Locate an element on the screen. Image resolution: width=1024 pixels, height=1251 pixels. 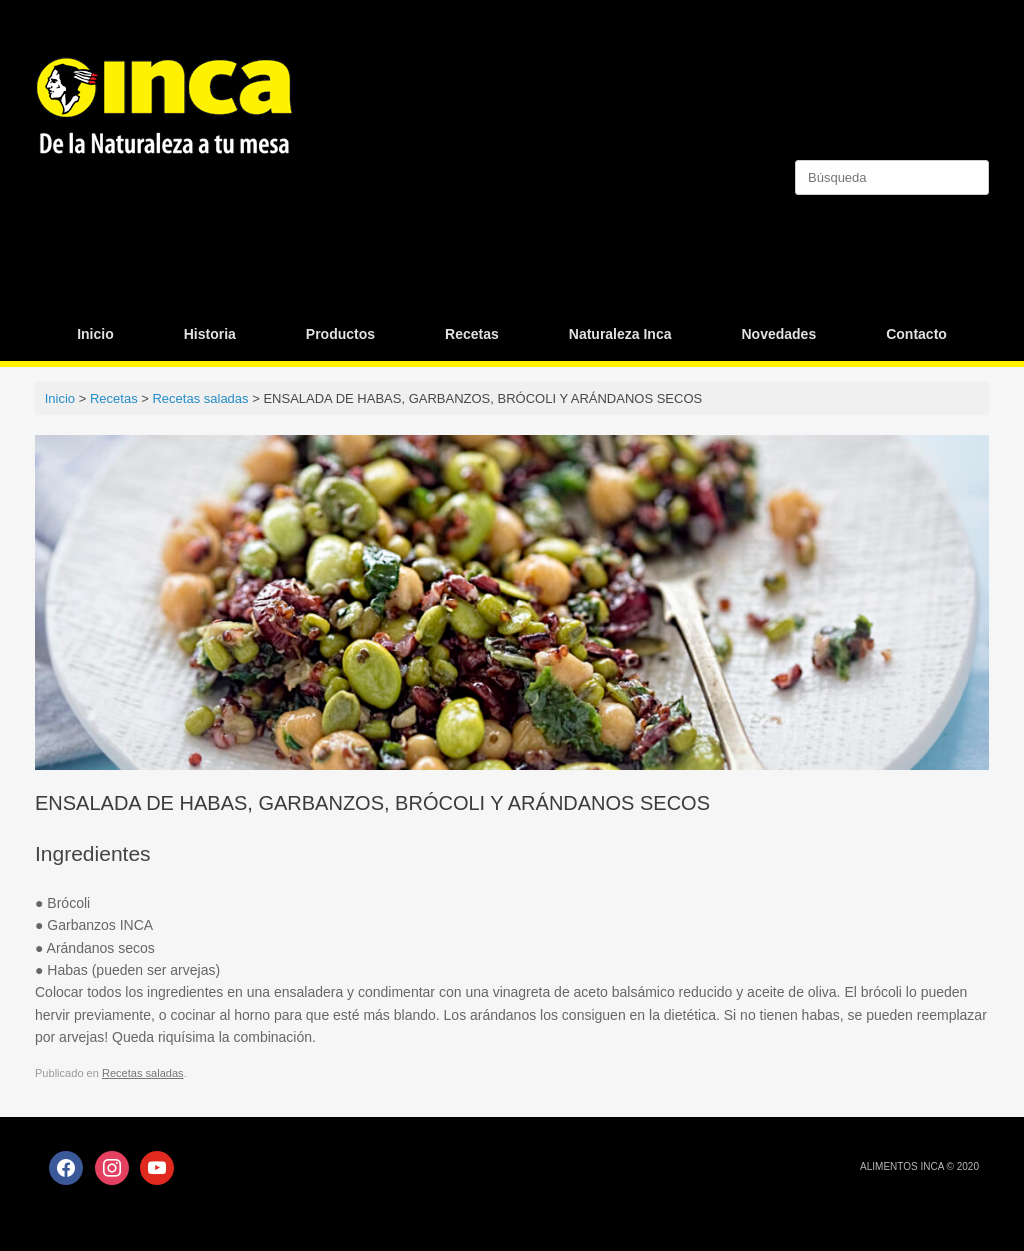
Recetas is located at coordinates (472, 334).